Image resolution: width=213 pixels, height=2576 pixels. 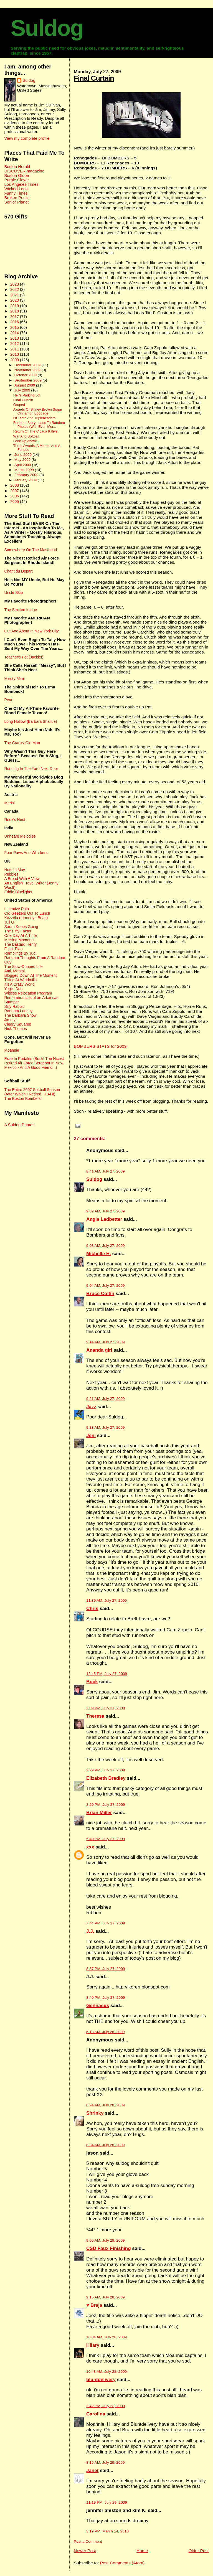 What do you see at coordinates (15, 322) in the screenshot?
I see `2016` at bounding box center [15, 322].